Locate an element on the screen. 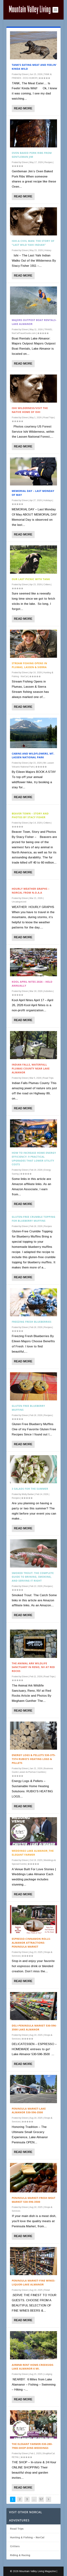 The height and width of the screenshot is (2576, 67). Recipes is located at coordinates (48, 162).